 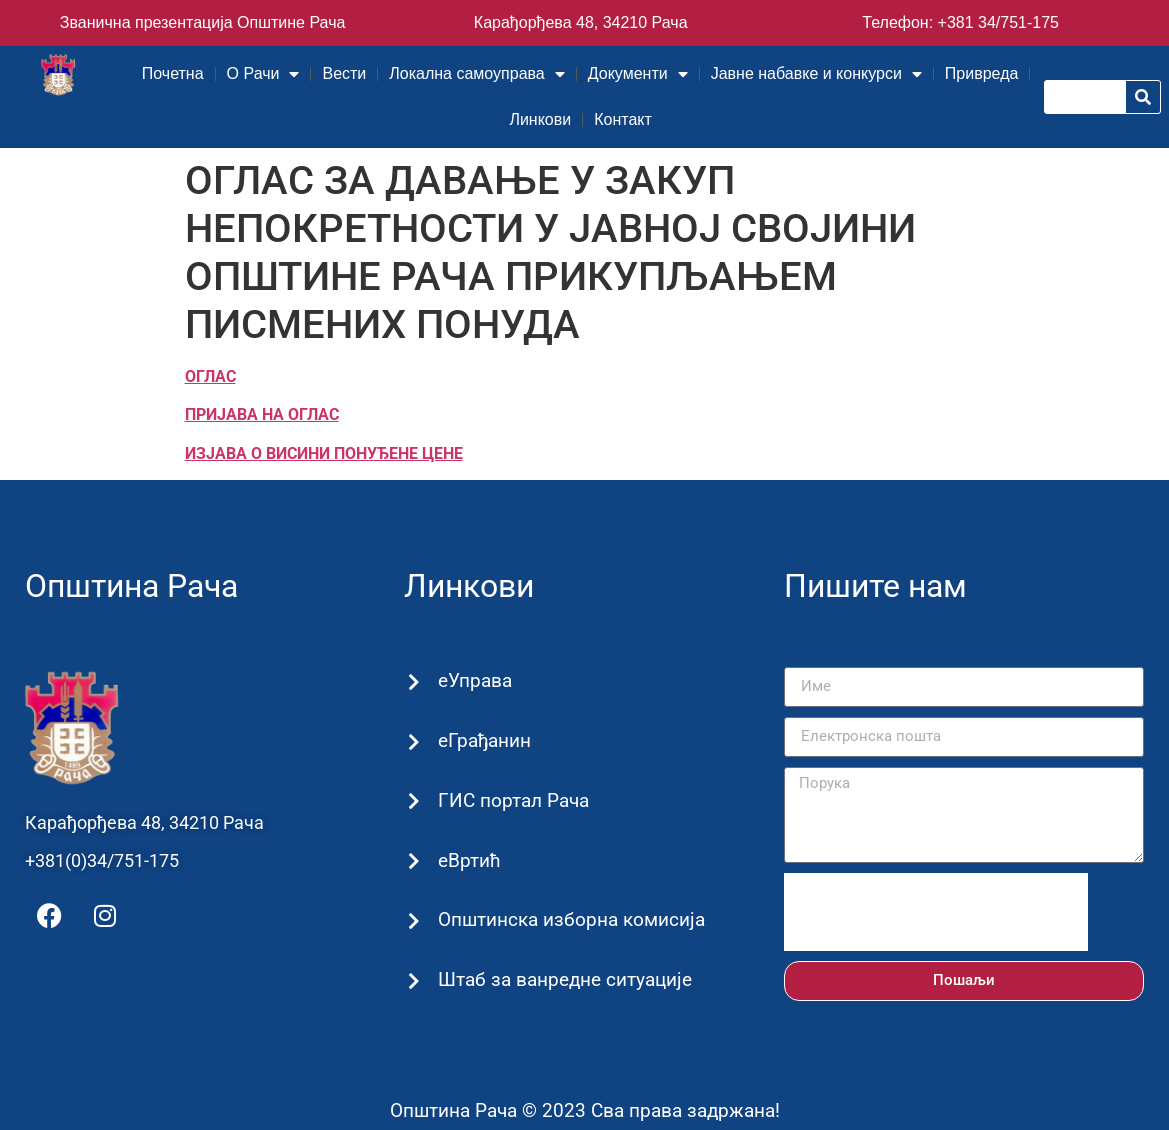 I want to click on Документи, so click(x=638, y=74).